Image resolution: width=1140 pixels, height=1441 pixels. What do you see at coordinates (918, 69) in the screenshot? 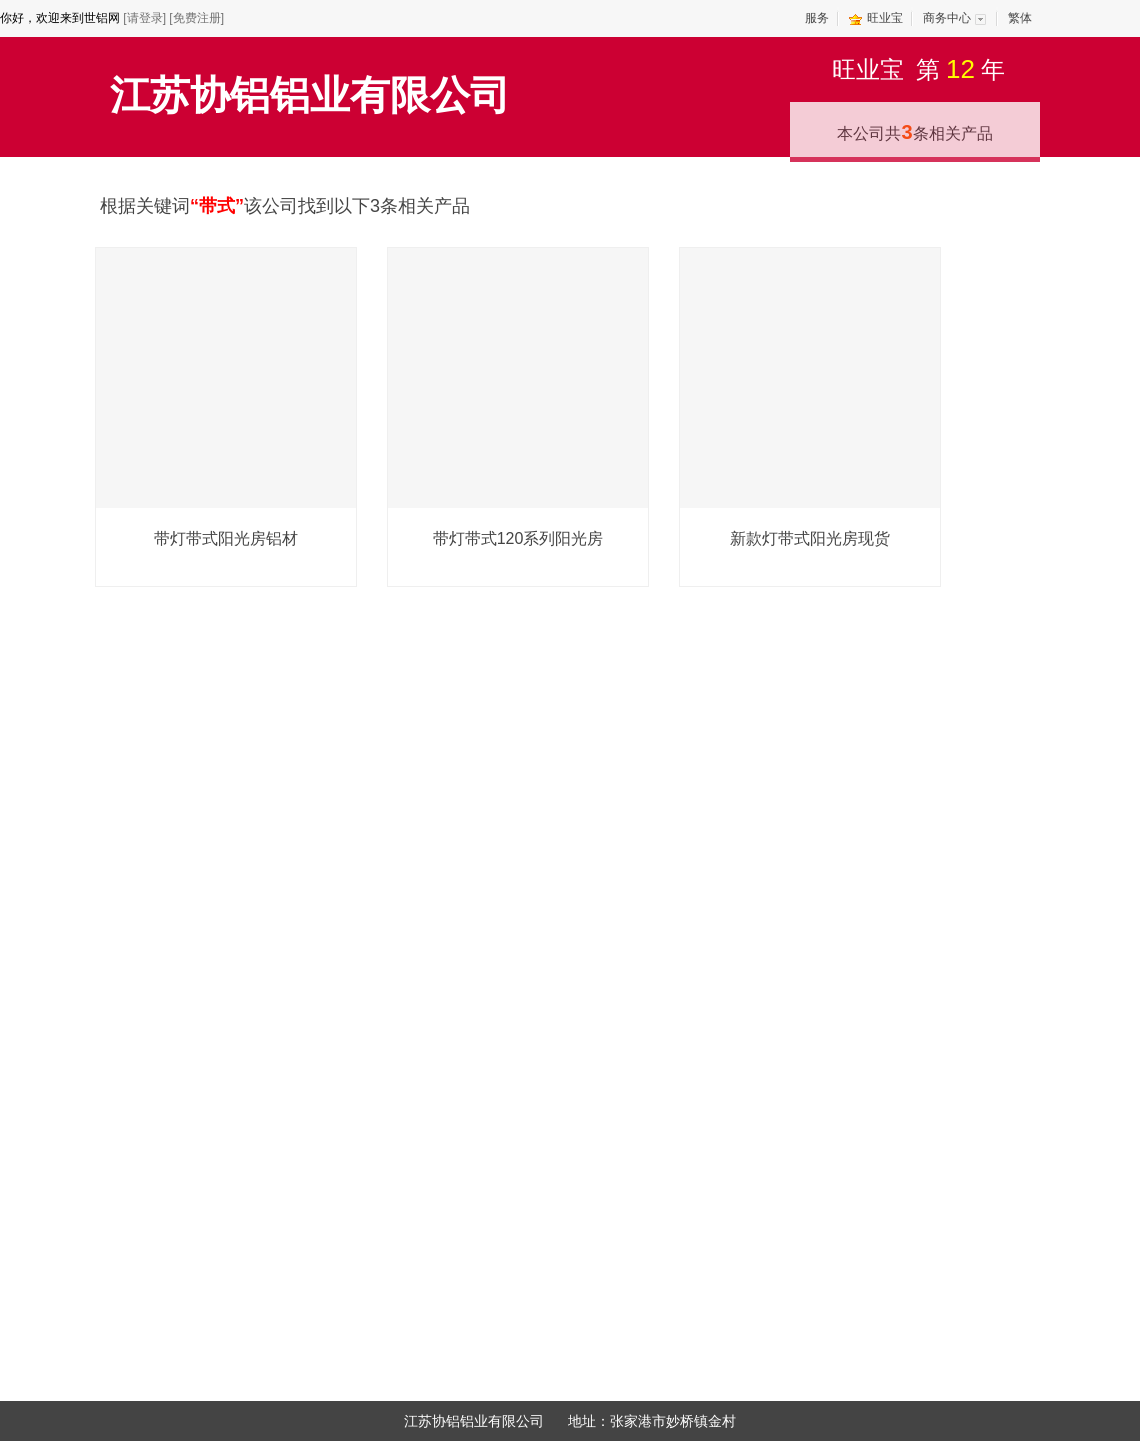
I see `旺业宝第年` at bounding box center [918, 69].